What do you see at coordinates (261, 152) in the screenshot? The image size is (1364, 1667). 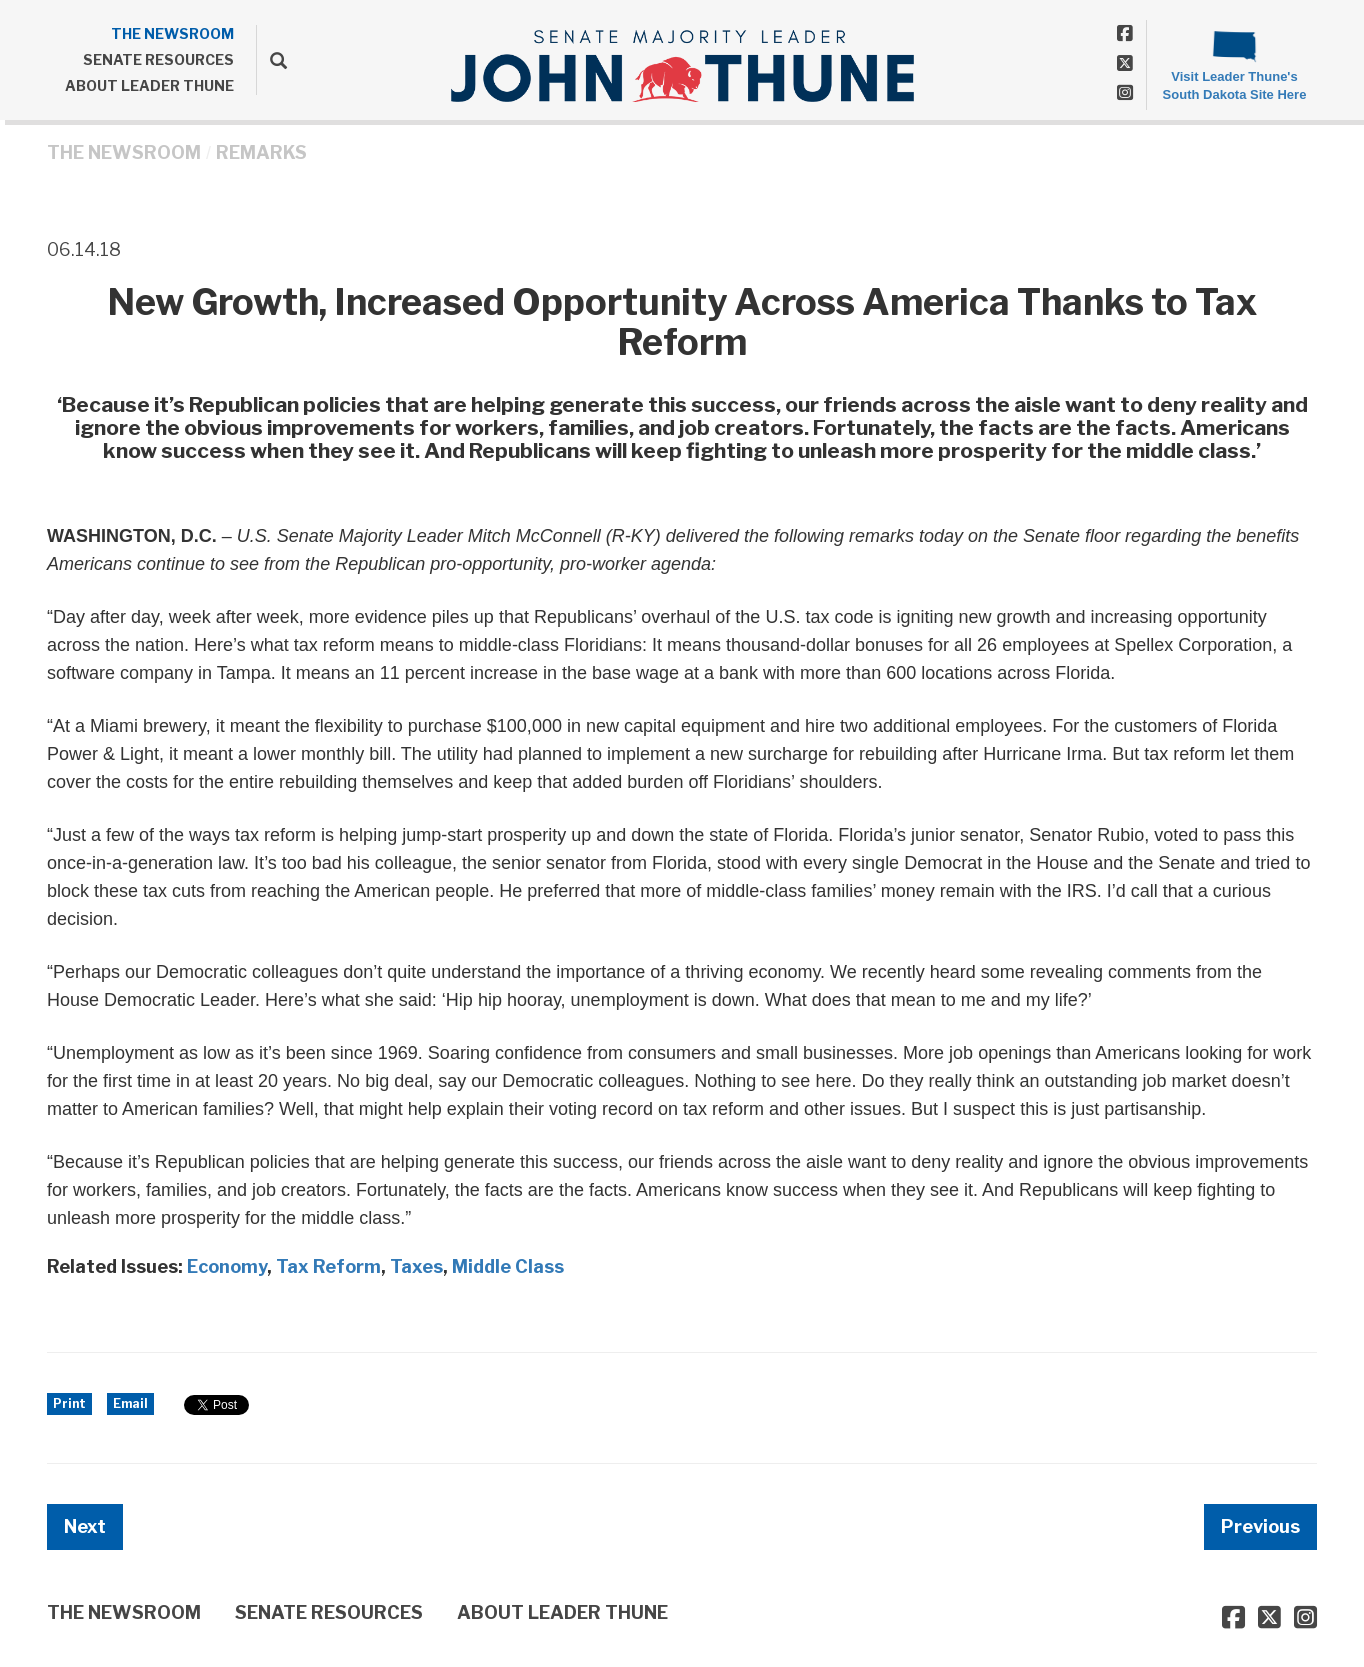 I see `Remarks` at bounding box center [261, 152].